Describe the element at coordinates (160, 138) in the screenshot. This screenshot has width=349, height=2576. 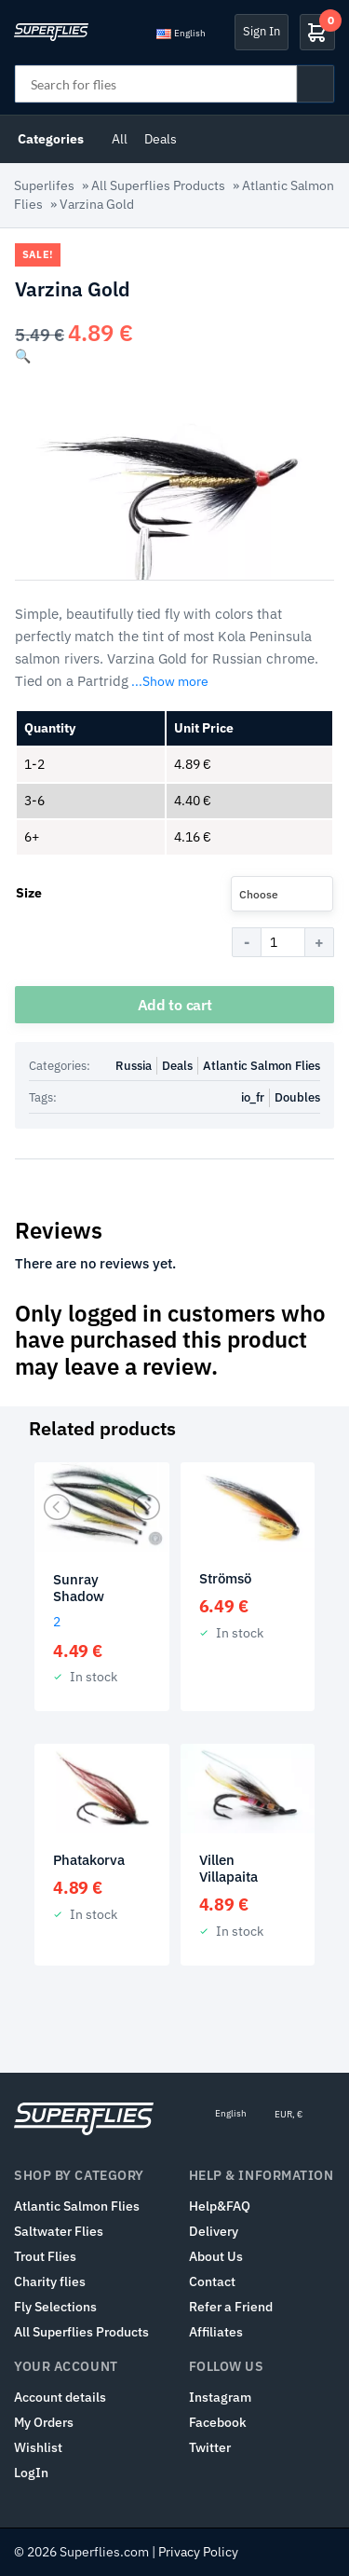
I see `Deals` at that location.